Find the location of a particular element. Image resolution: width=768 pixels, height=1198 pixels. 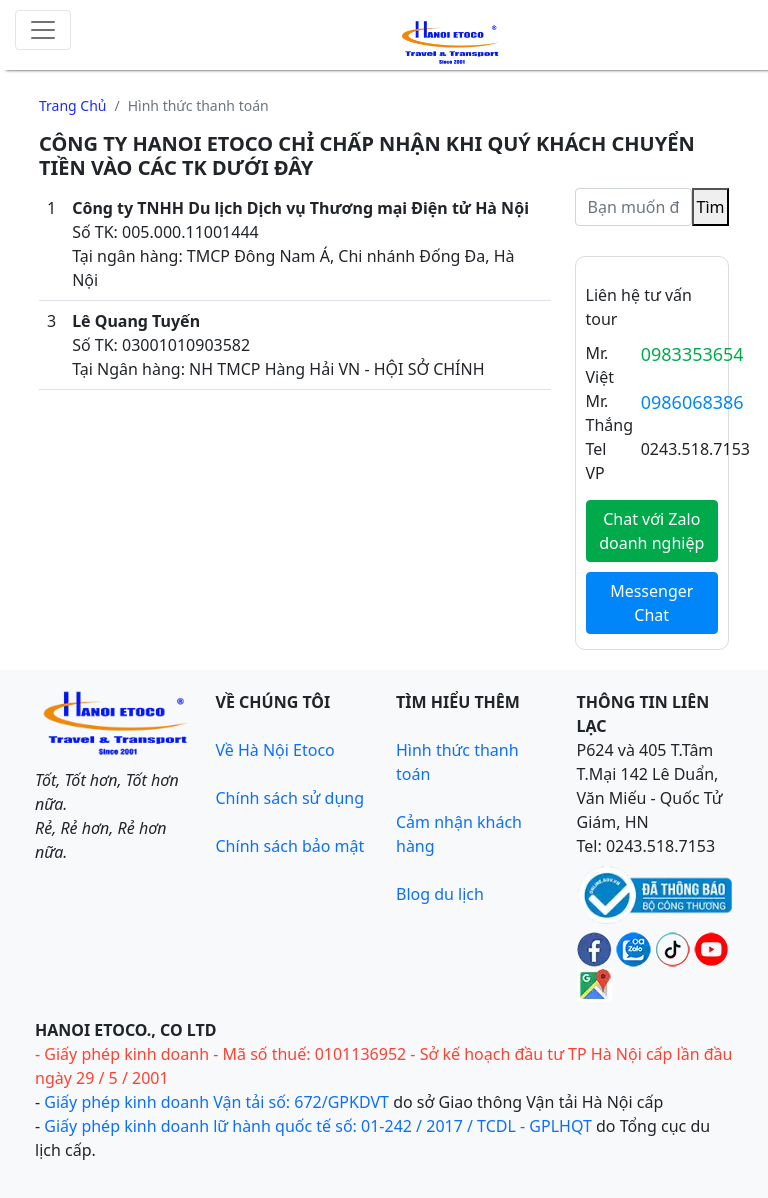

Chính sách bảo mật is located at coordinates (290, 846).